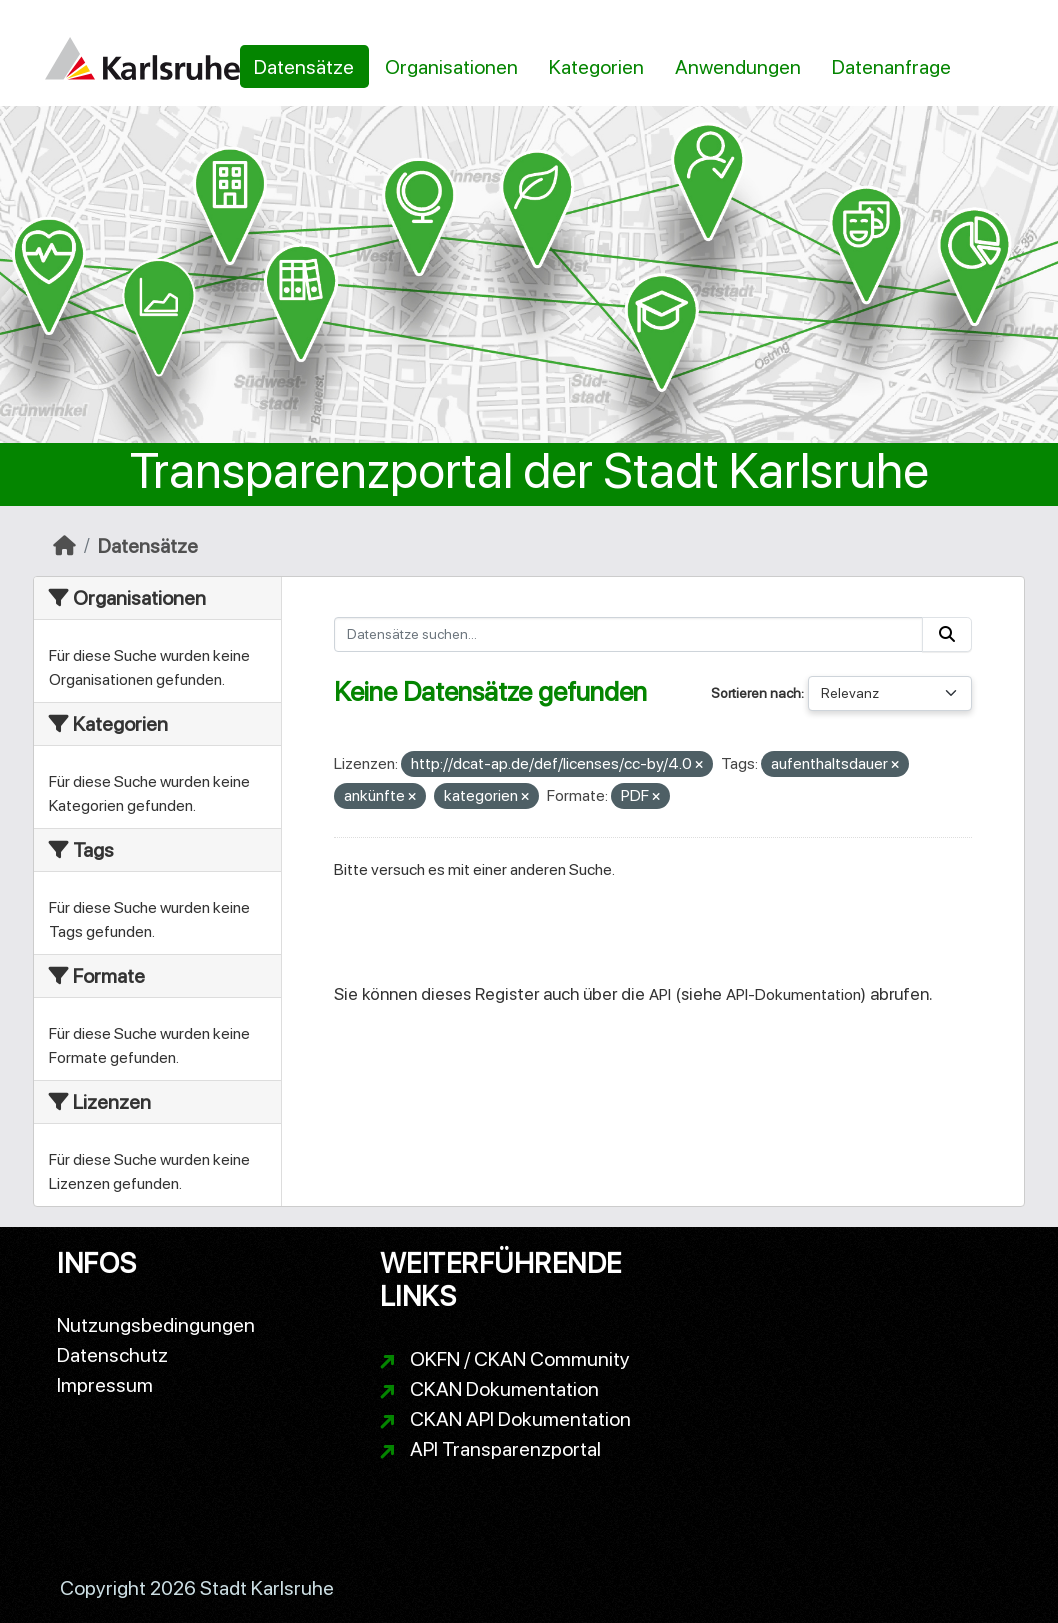 Image resolution: width=1058 pixels, height=1623 pixels. What do you see at coordinates (793, 994) in the screenshot?
I see `API-Dokumentation` at bounding box center [793, 994].